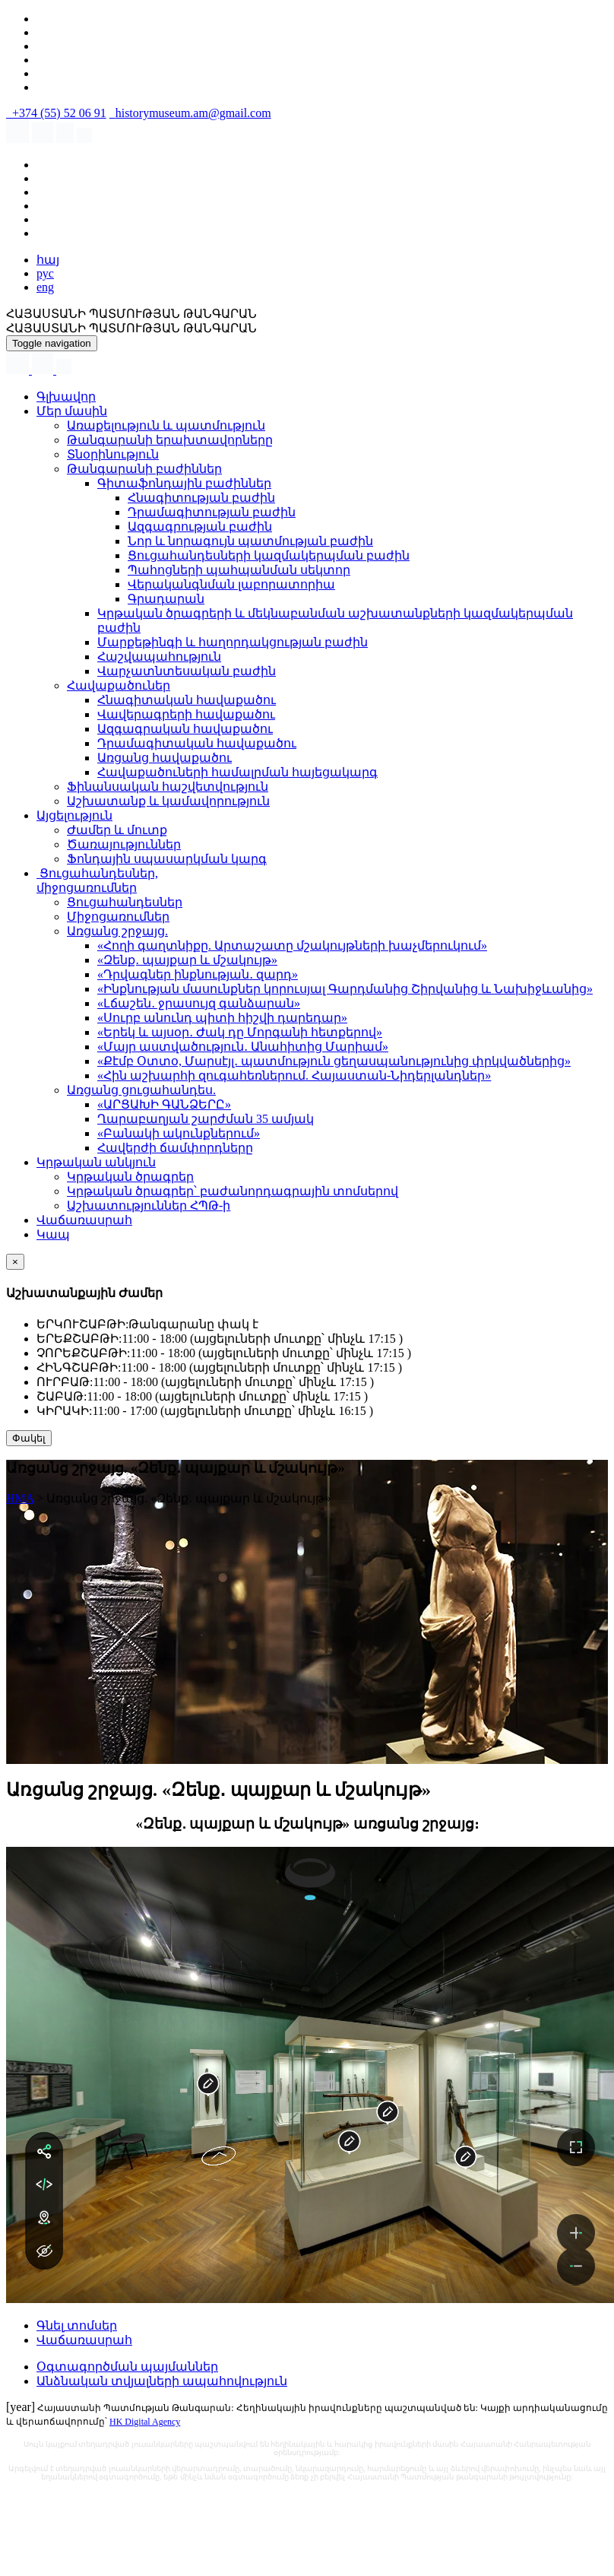 The width and height of the screenshot is (614, 2576). What do you see at coordinates (178, 1133) in the screenshot?
I see `«Բանակի ակունքներում»` at bounding box center [178, 1133].